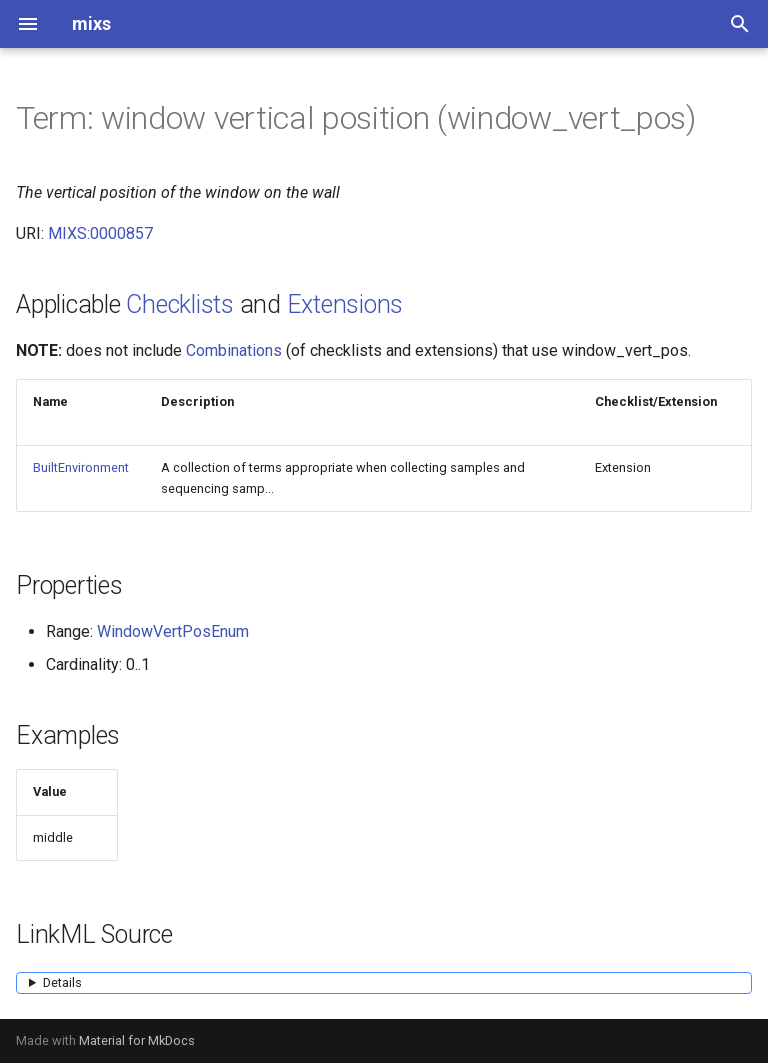 The height and width of the screenshot is (1063, 768). What do you see at coordinates (173, 631) in the screenshot?
I see `WindowVertPosEnum` at bounding box center [173, 631].